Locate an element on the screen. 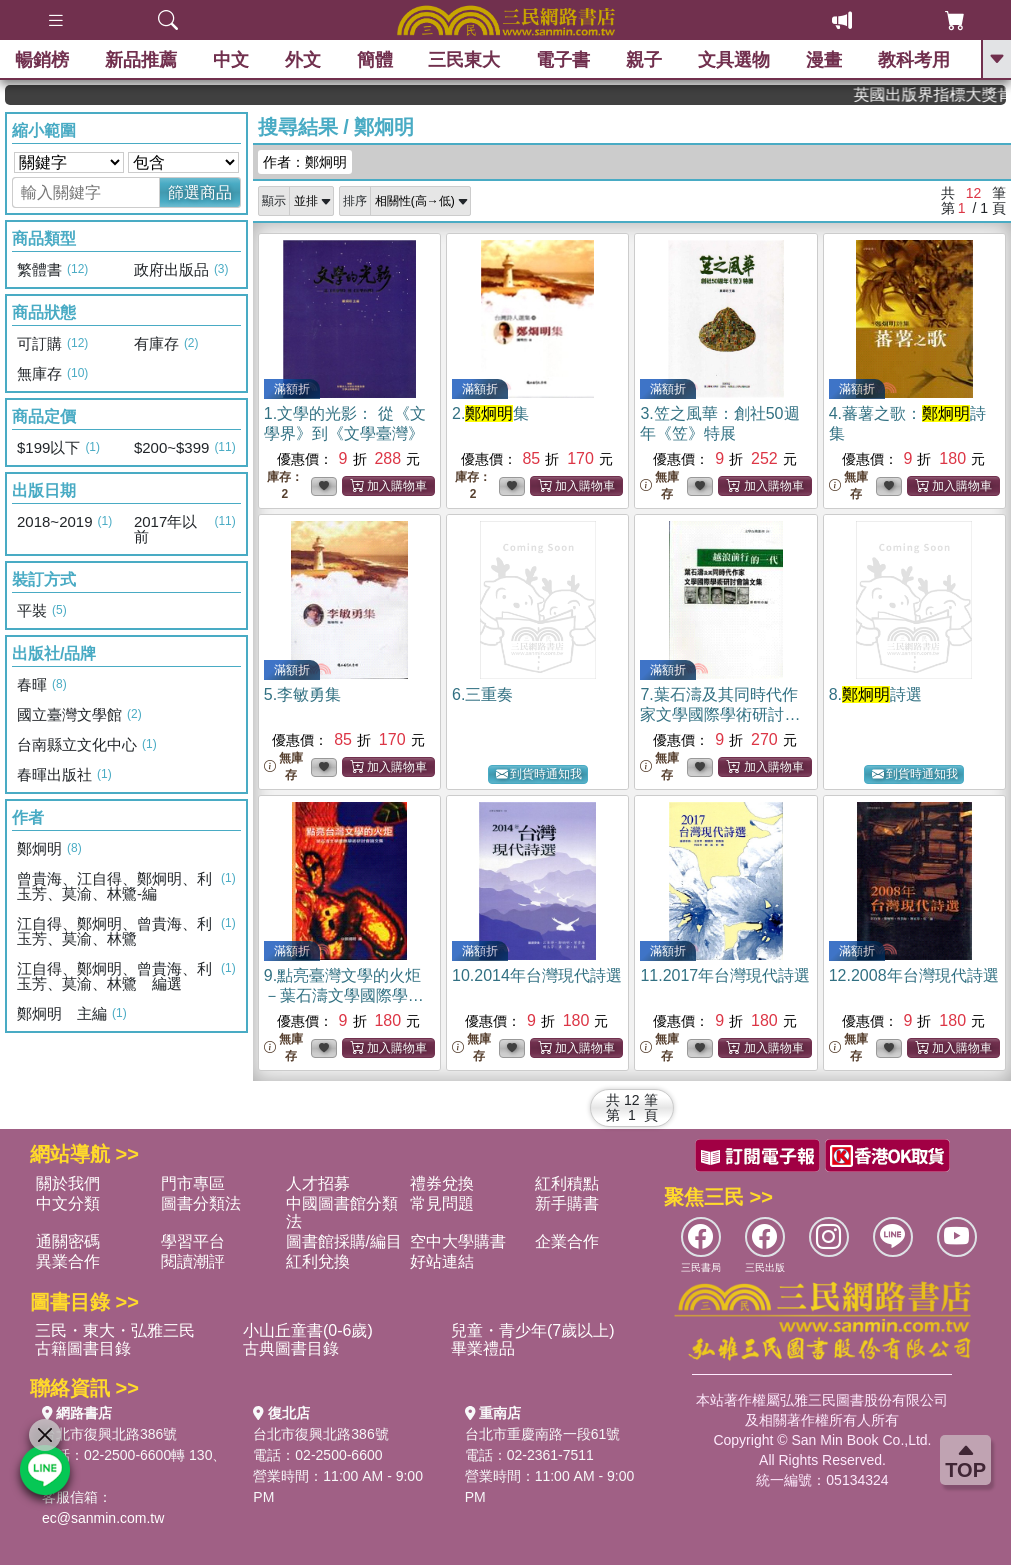 This screenshot has height=1565, width=1011. 篩選商品 is located at coordinates (200, 192).